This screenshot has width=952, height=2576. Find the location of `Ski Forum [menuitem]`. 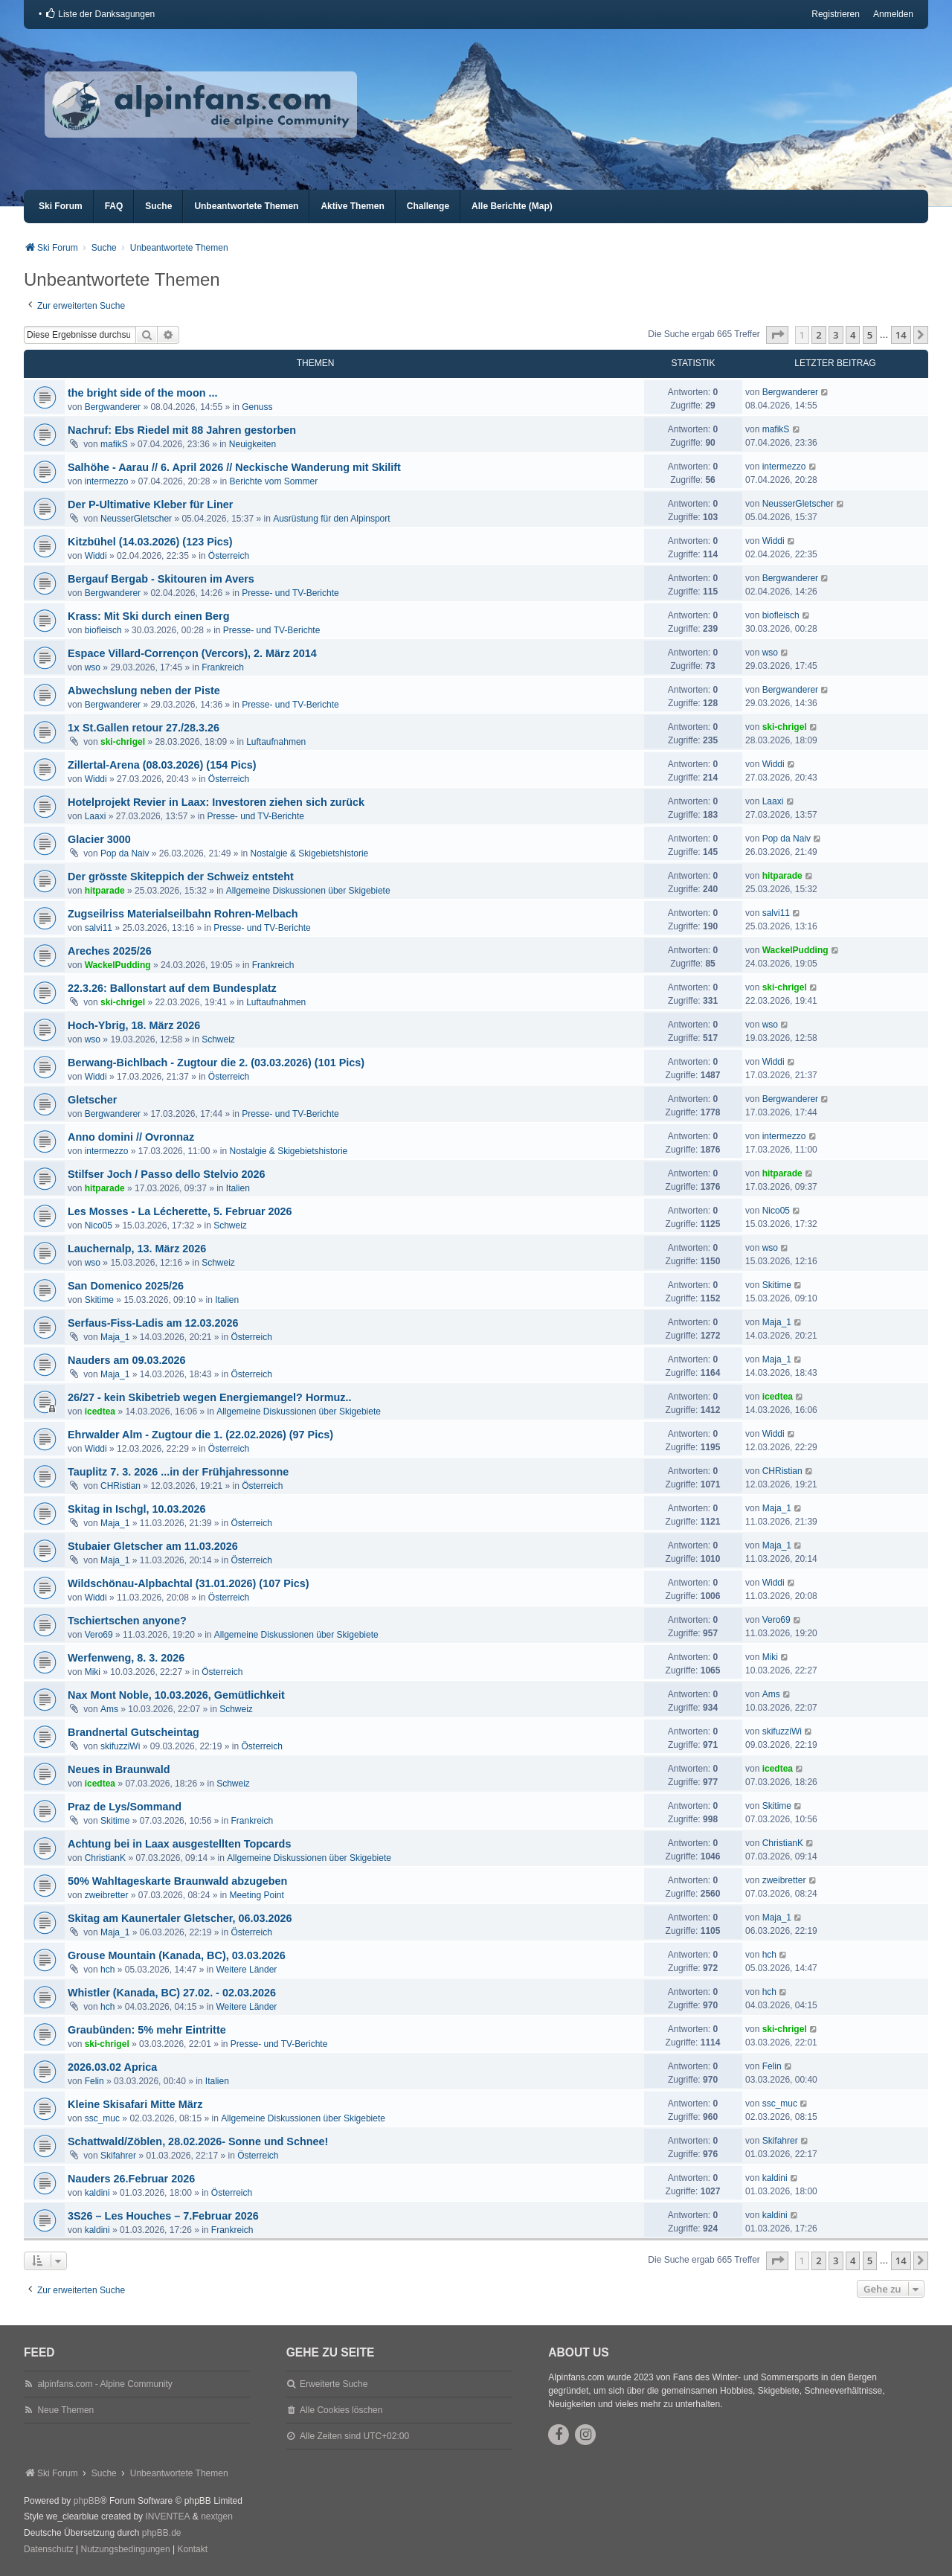

Ski Forum [menuitem] is located at coordinates (61, 206).